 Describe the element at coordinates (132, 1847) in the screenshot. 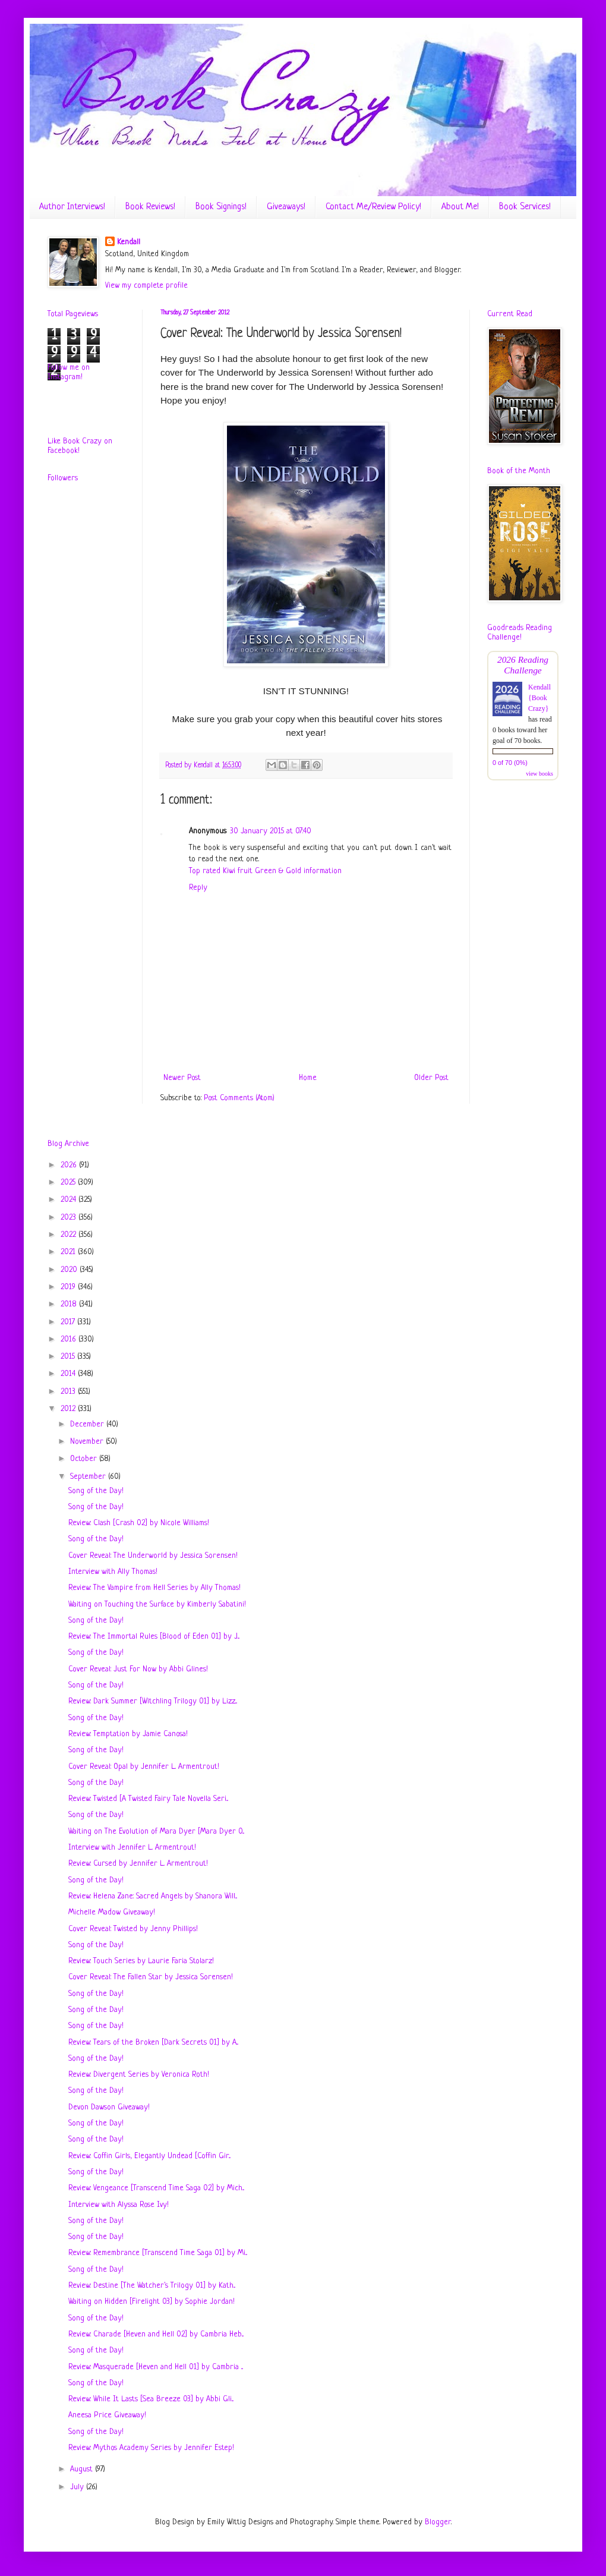

I see `Interview with Jennifer L. Armentrout!` at that location.